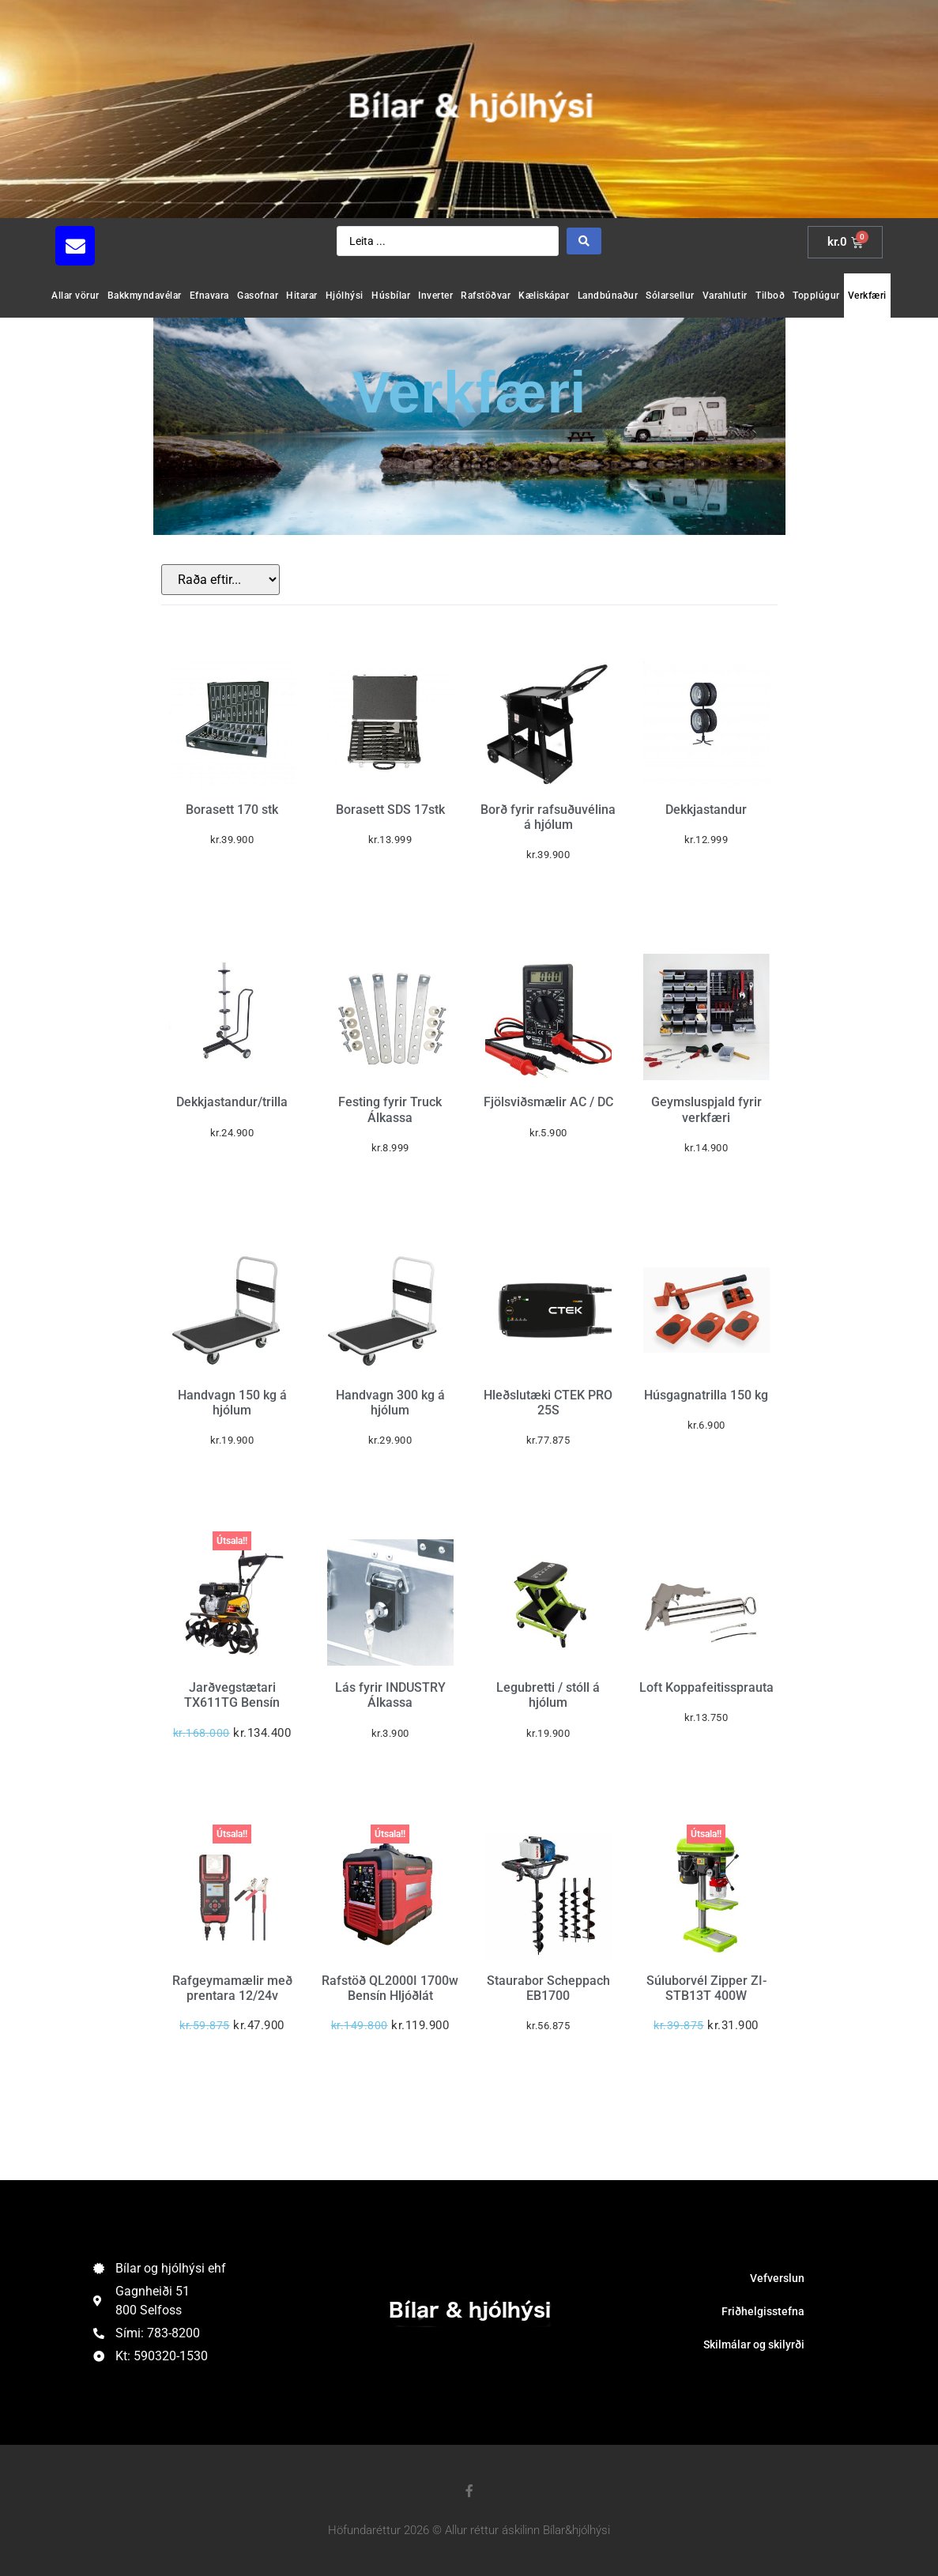 This screenshot has height=2576, width=938. Describe the element at coordinates (390, 1109) in the screenshot. I see `Festing fyrir Truck Álkassa` at that location.